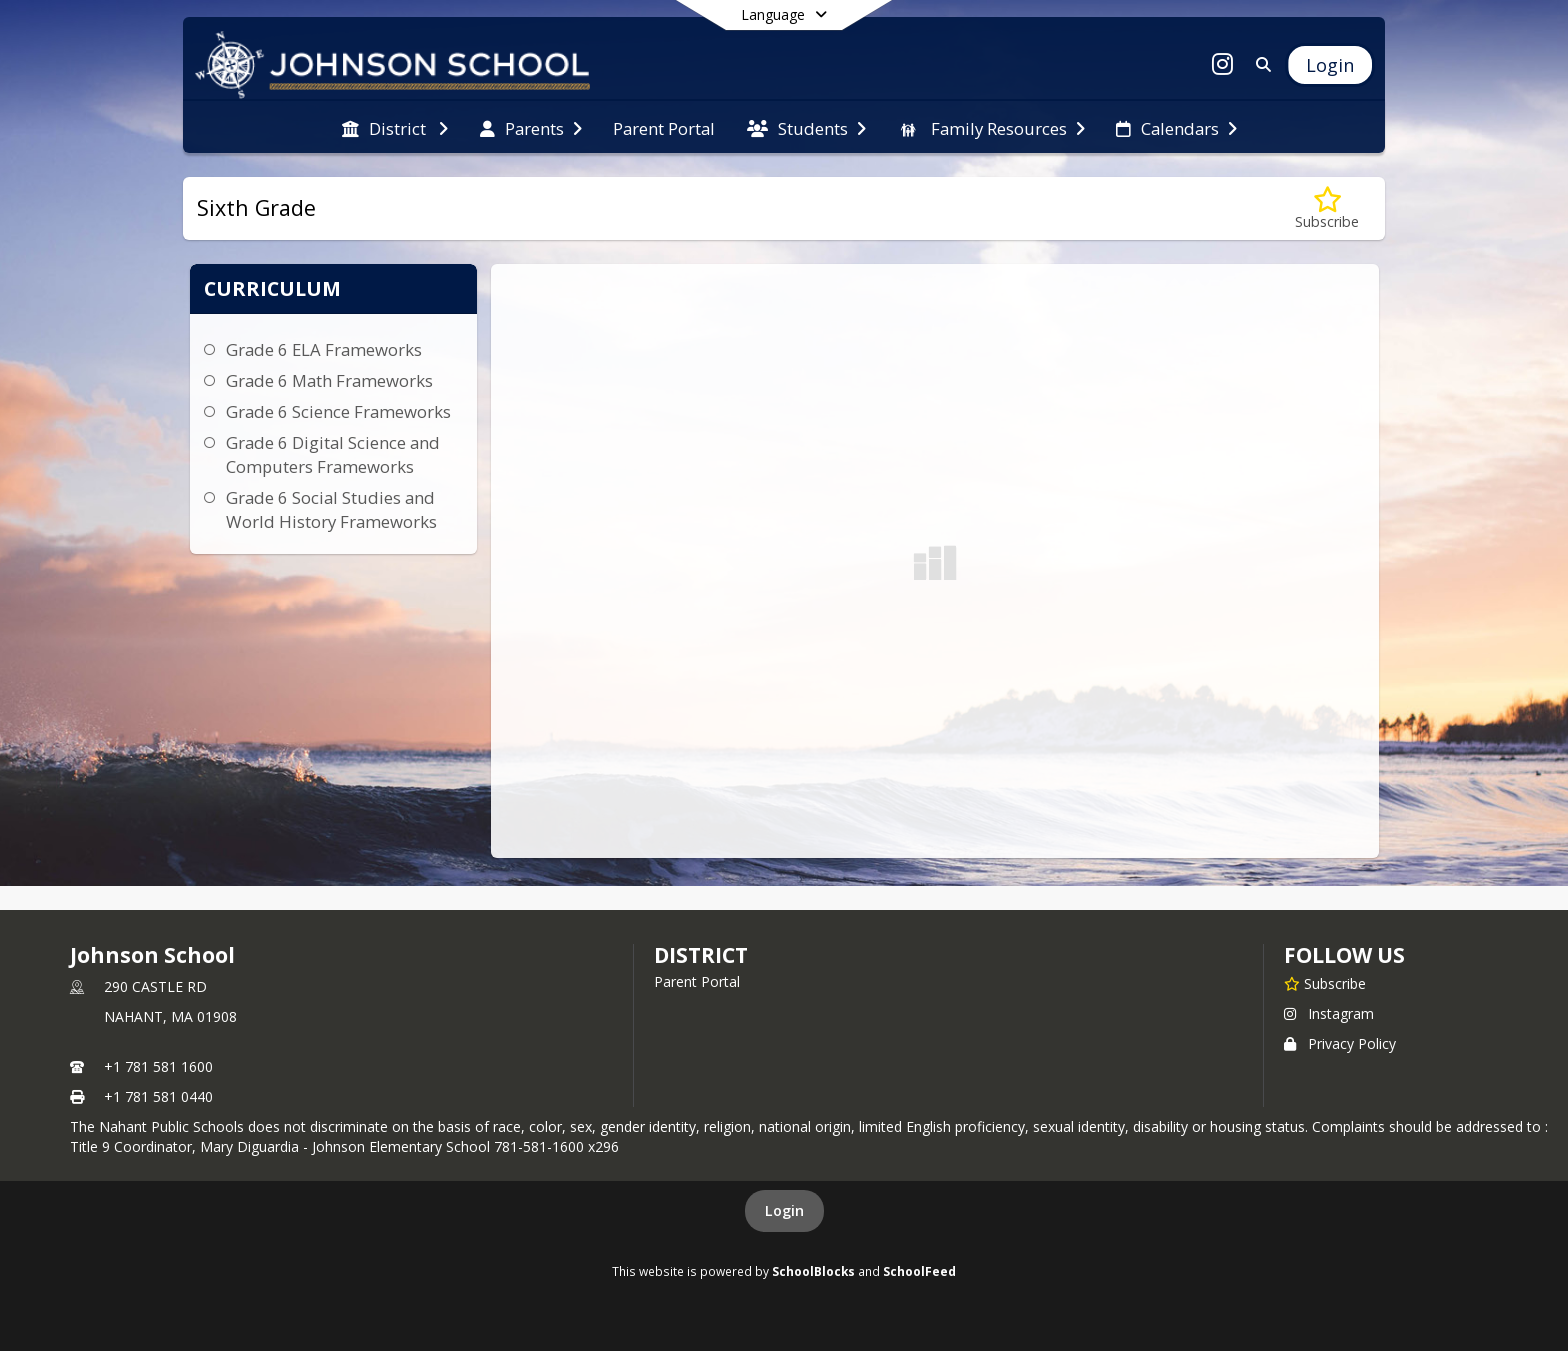  I want to click on district, so click(701, 955).